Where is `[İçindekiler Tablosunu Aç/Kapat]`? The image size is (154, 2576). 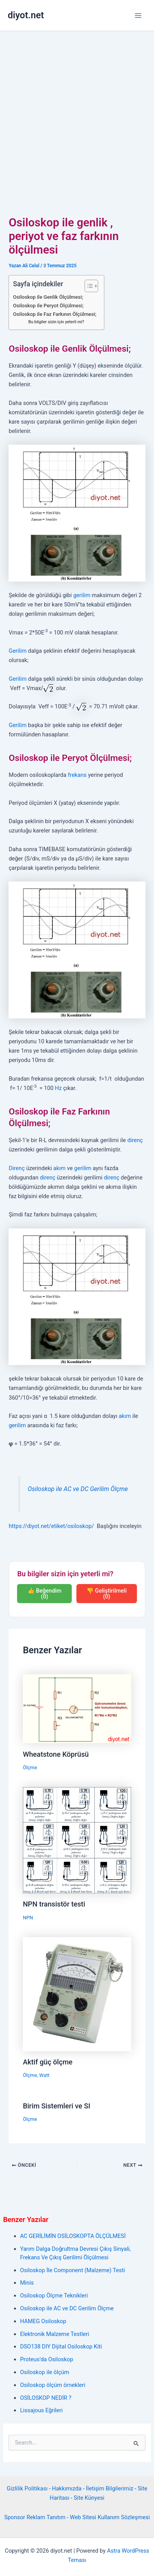
[İçindekiler Tablosunu Aç/Kapat] is located at coordinates (87, 286).